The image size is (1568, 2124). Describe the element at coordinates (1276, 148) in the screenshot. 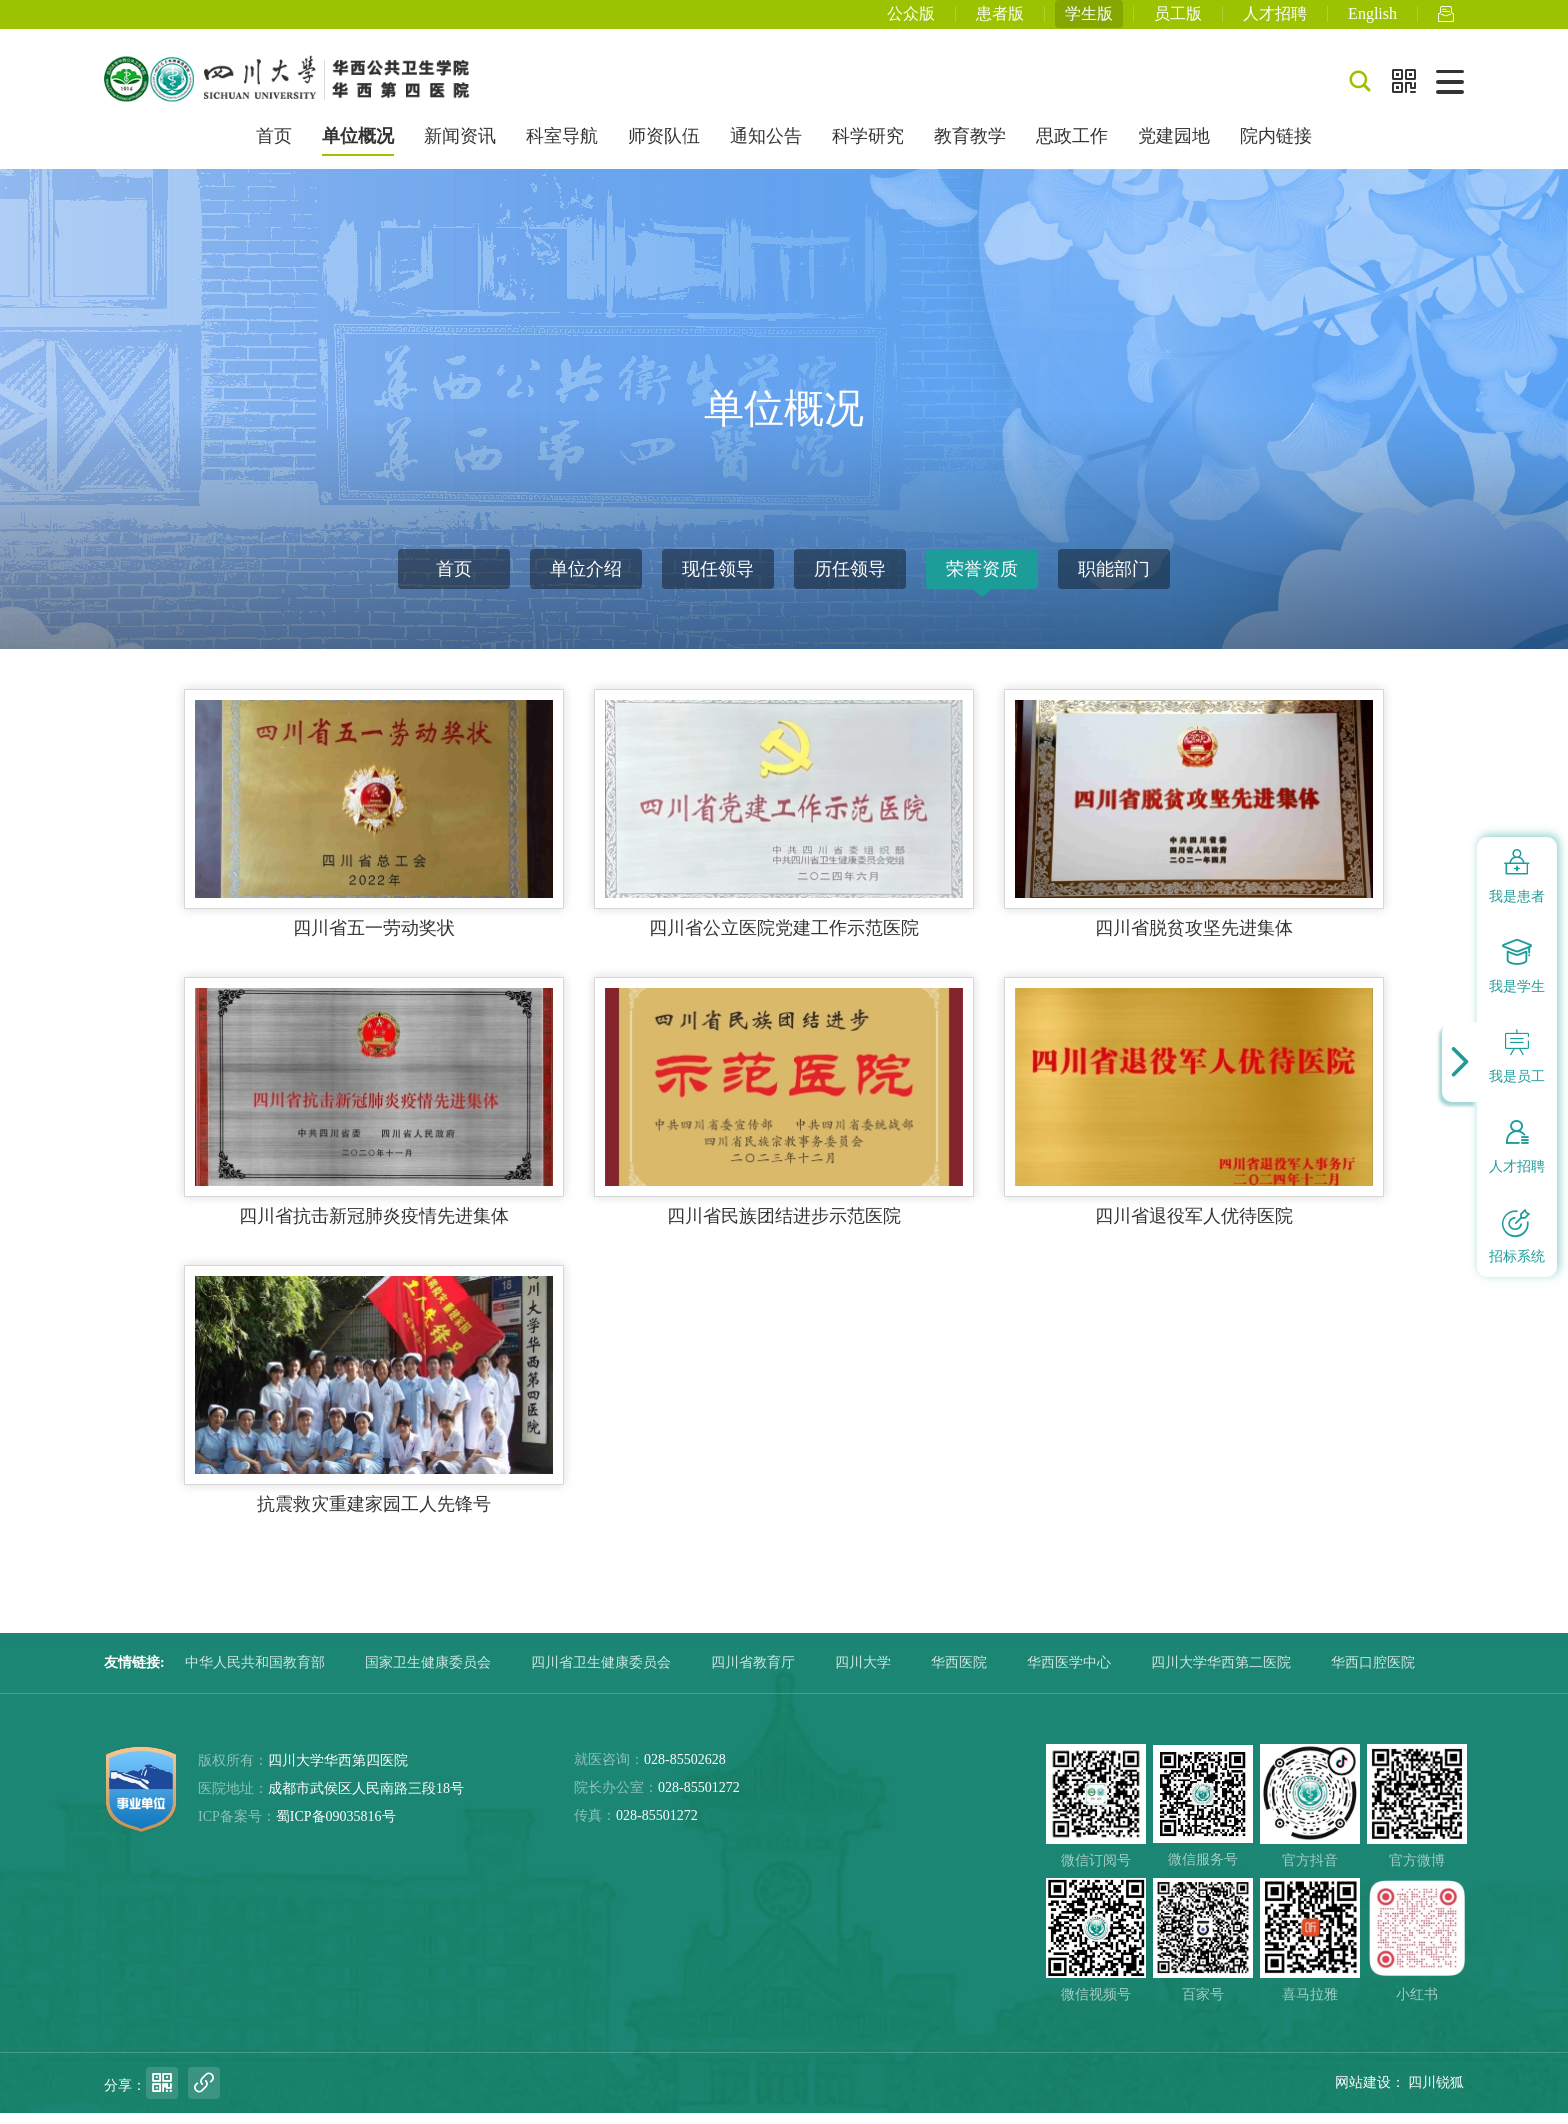

I see `院内链接` at that location.